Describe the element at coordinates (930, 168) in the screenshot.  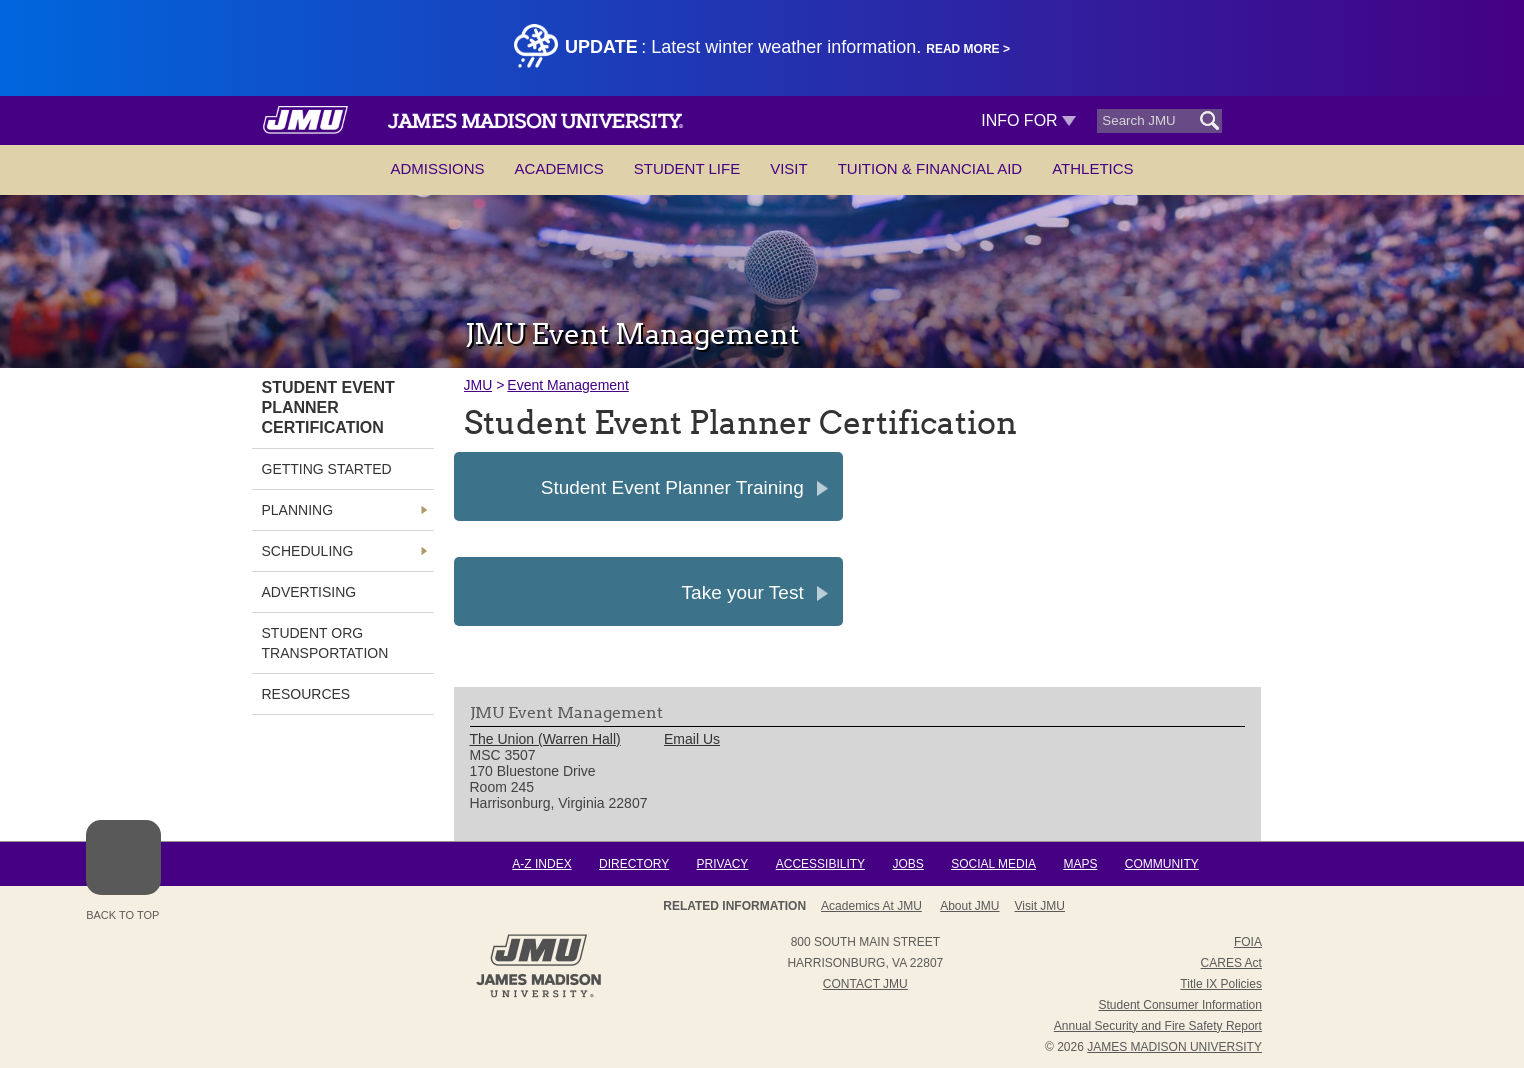
I see `Tuition & Financial Aid` at that location.